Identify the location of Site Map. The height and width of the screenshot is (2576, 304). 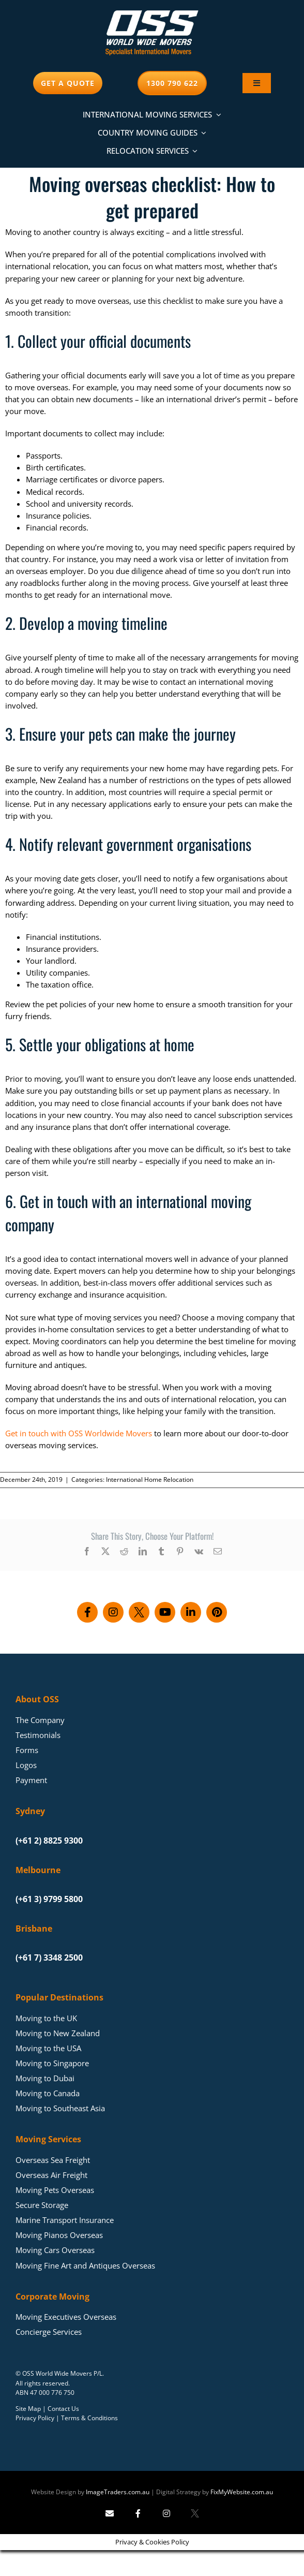
(28, 2408).